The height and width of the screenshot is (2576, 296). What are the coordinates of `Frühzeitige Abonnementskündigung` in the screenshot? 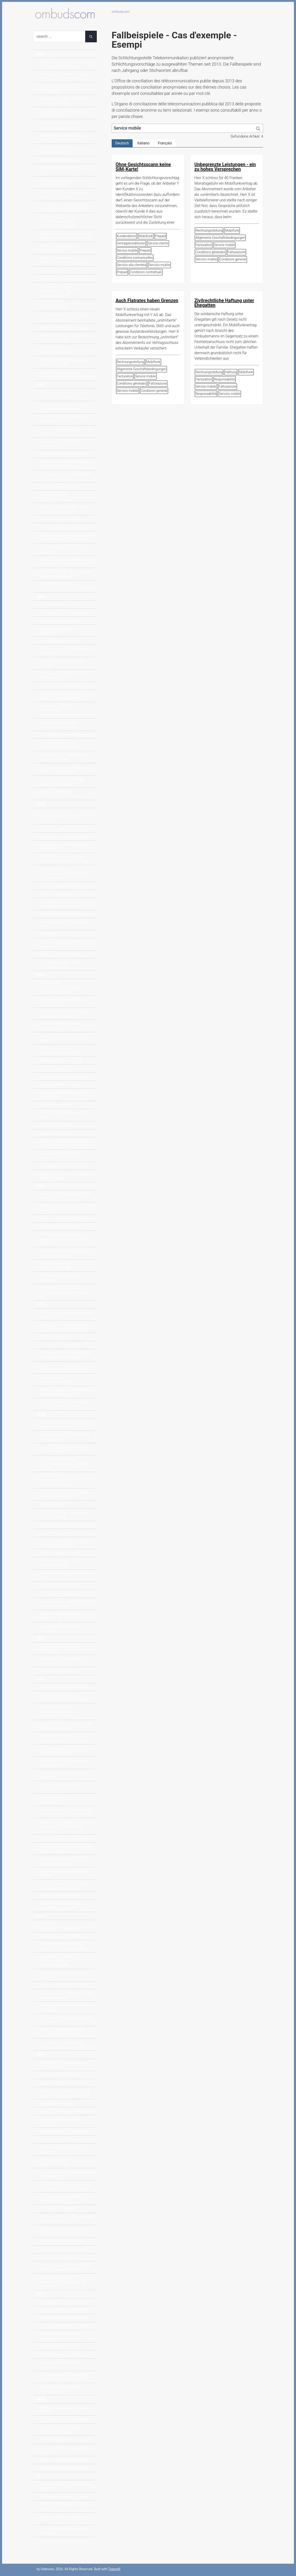 It's located at (60, 64).